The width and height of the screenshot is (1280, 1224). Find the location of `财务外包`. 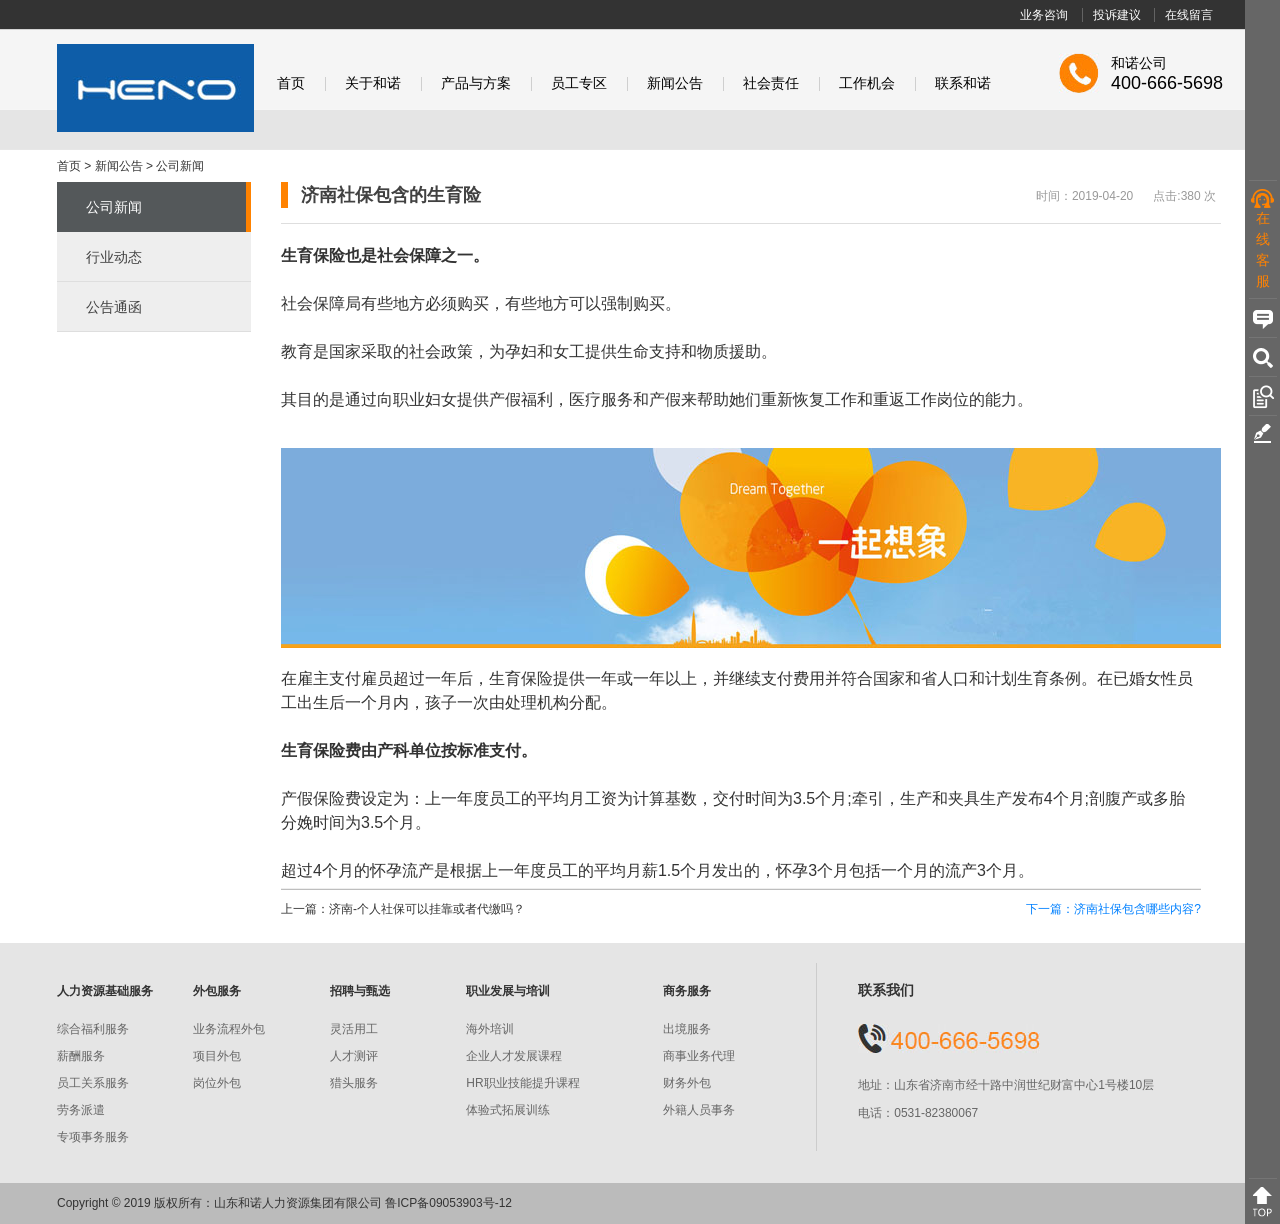

财务外包 is located at coordinates (687, 1083).